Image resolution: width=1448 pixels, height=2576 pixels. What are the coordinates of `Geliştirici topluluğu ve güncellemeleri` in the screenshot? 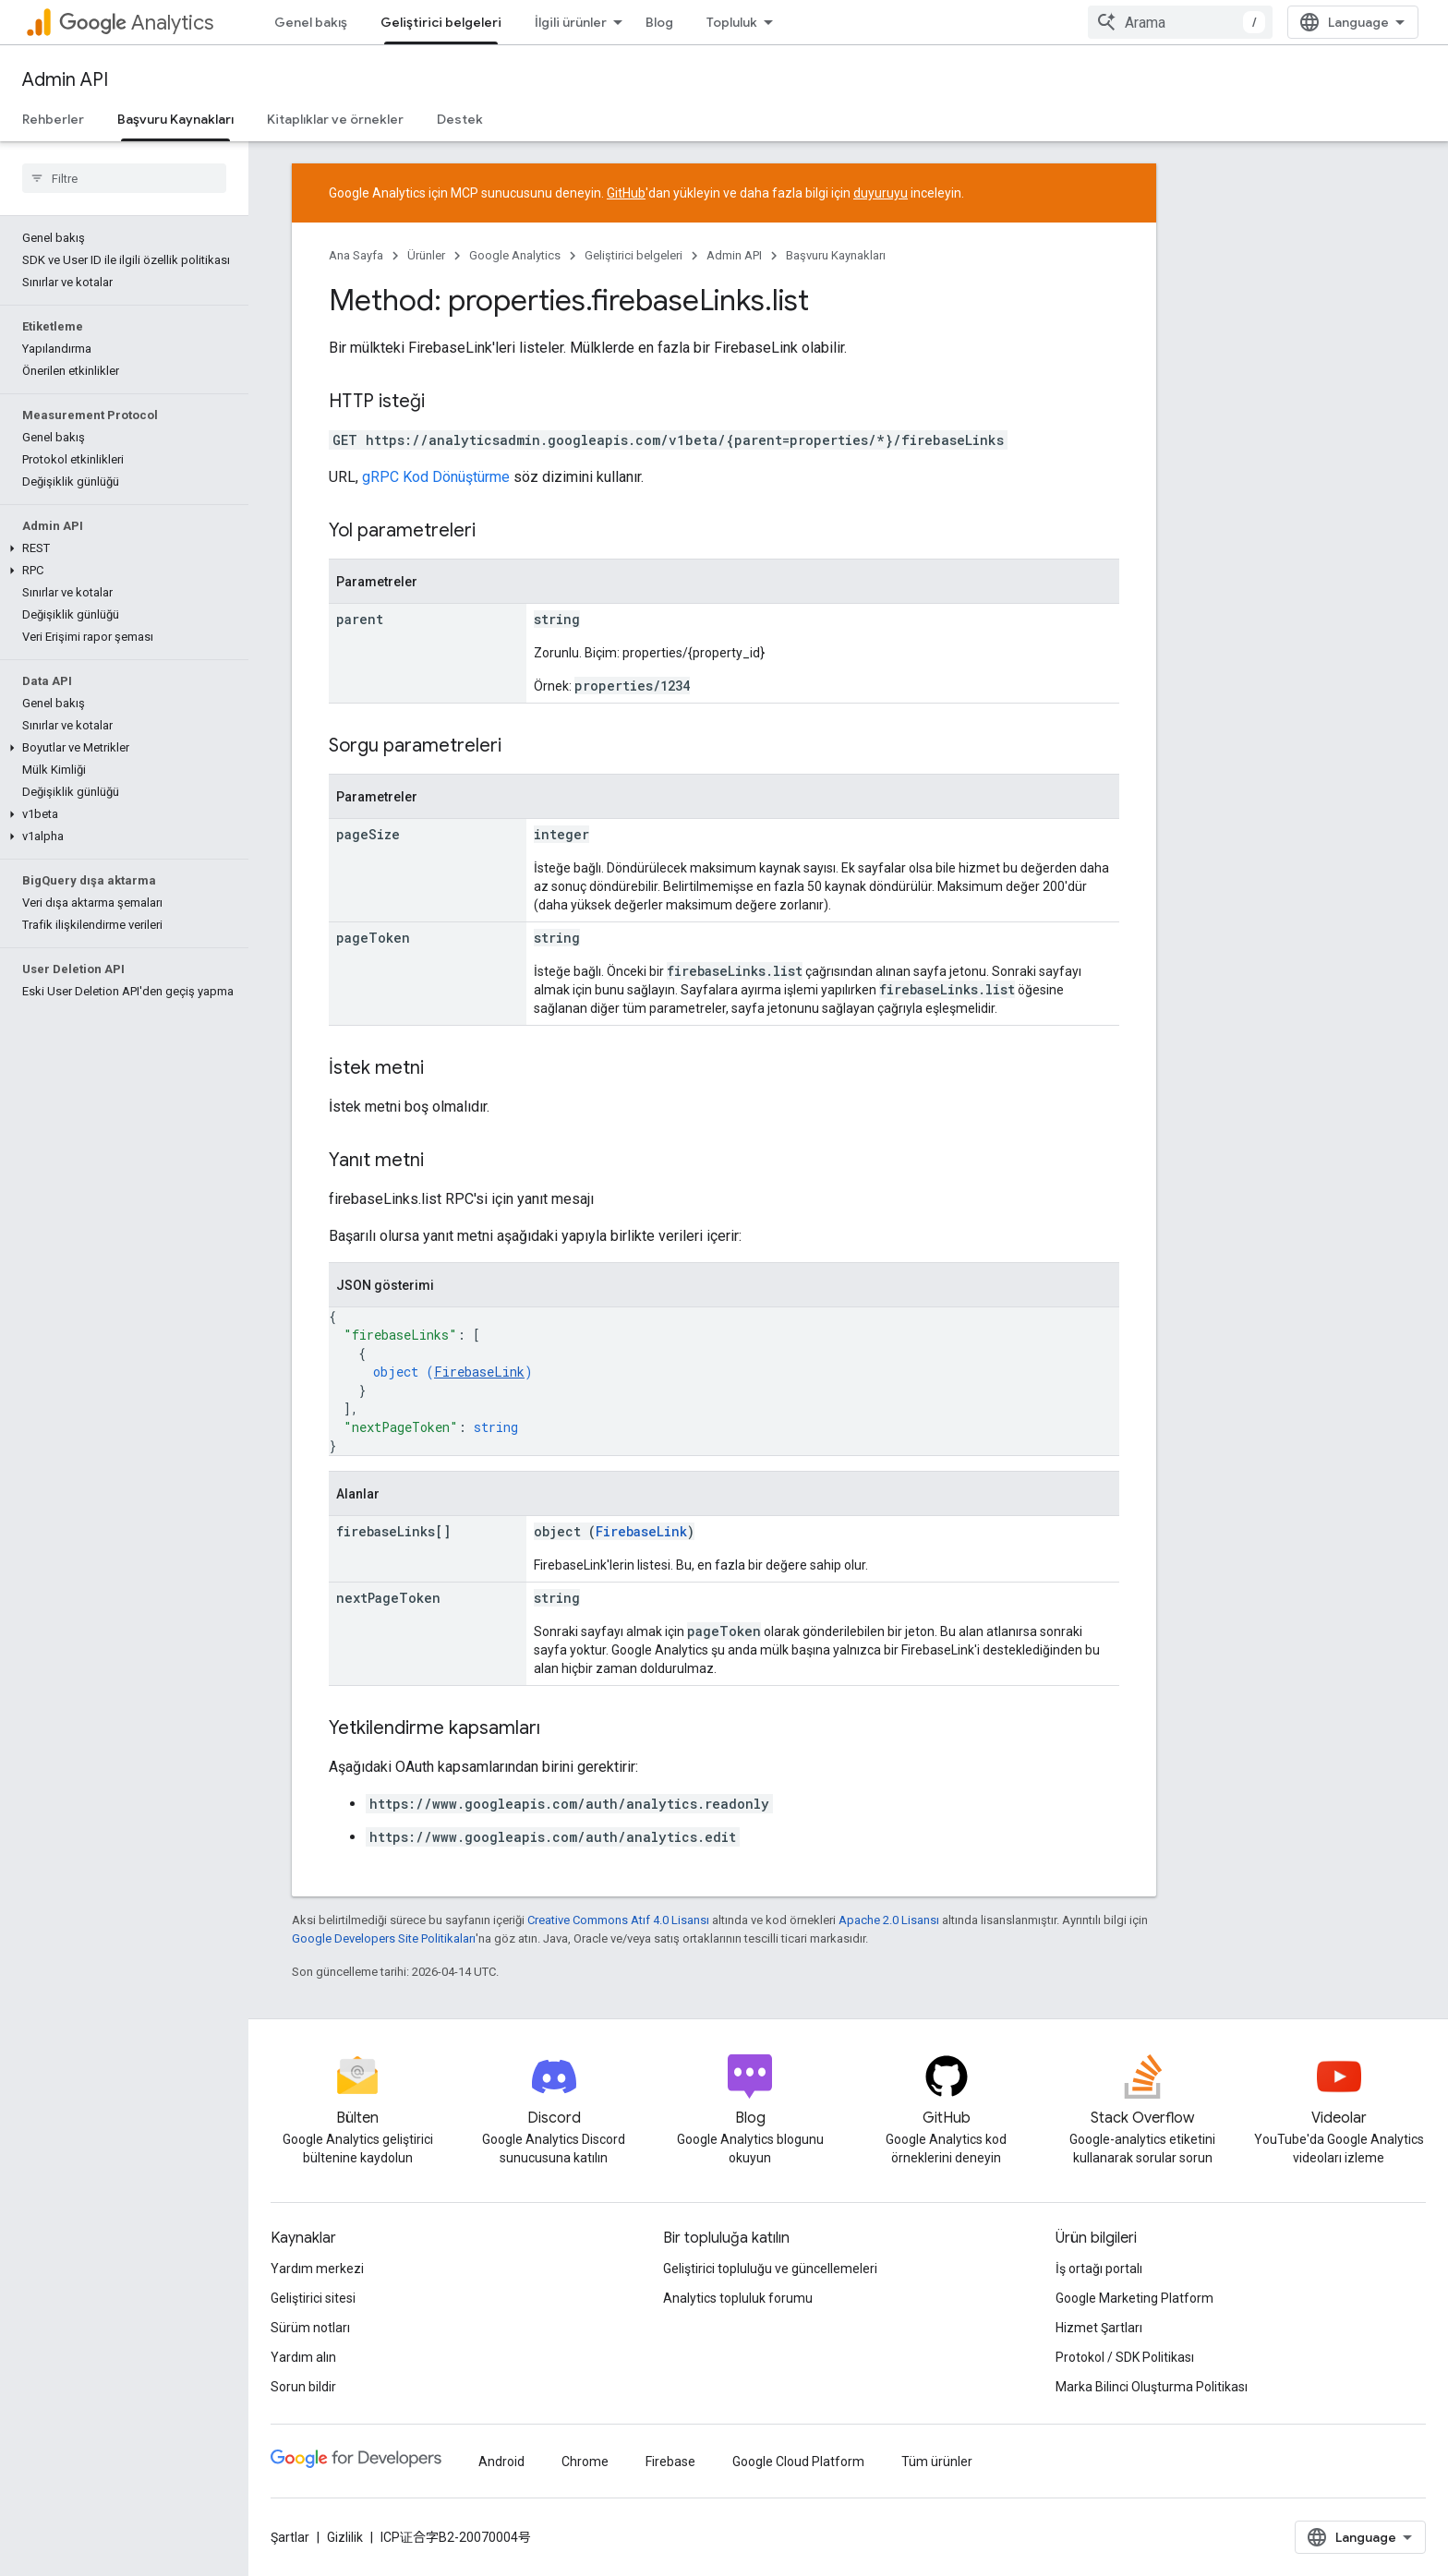 It's located at (770, 2268).